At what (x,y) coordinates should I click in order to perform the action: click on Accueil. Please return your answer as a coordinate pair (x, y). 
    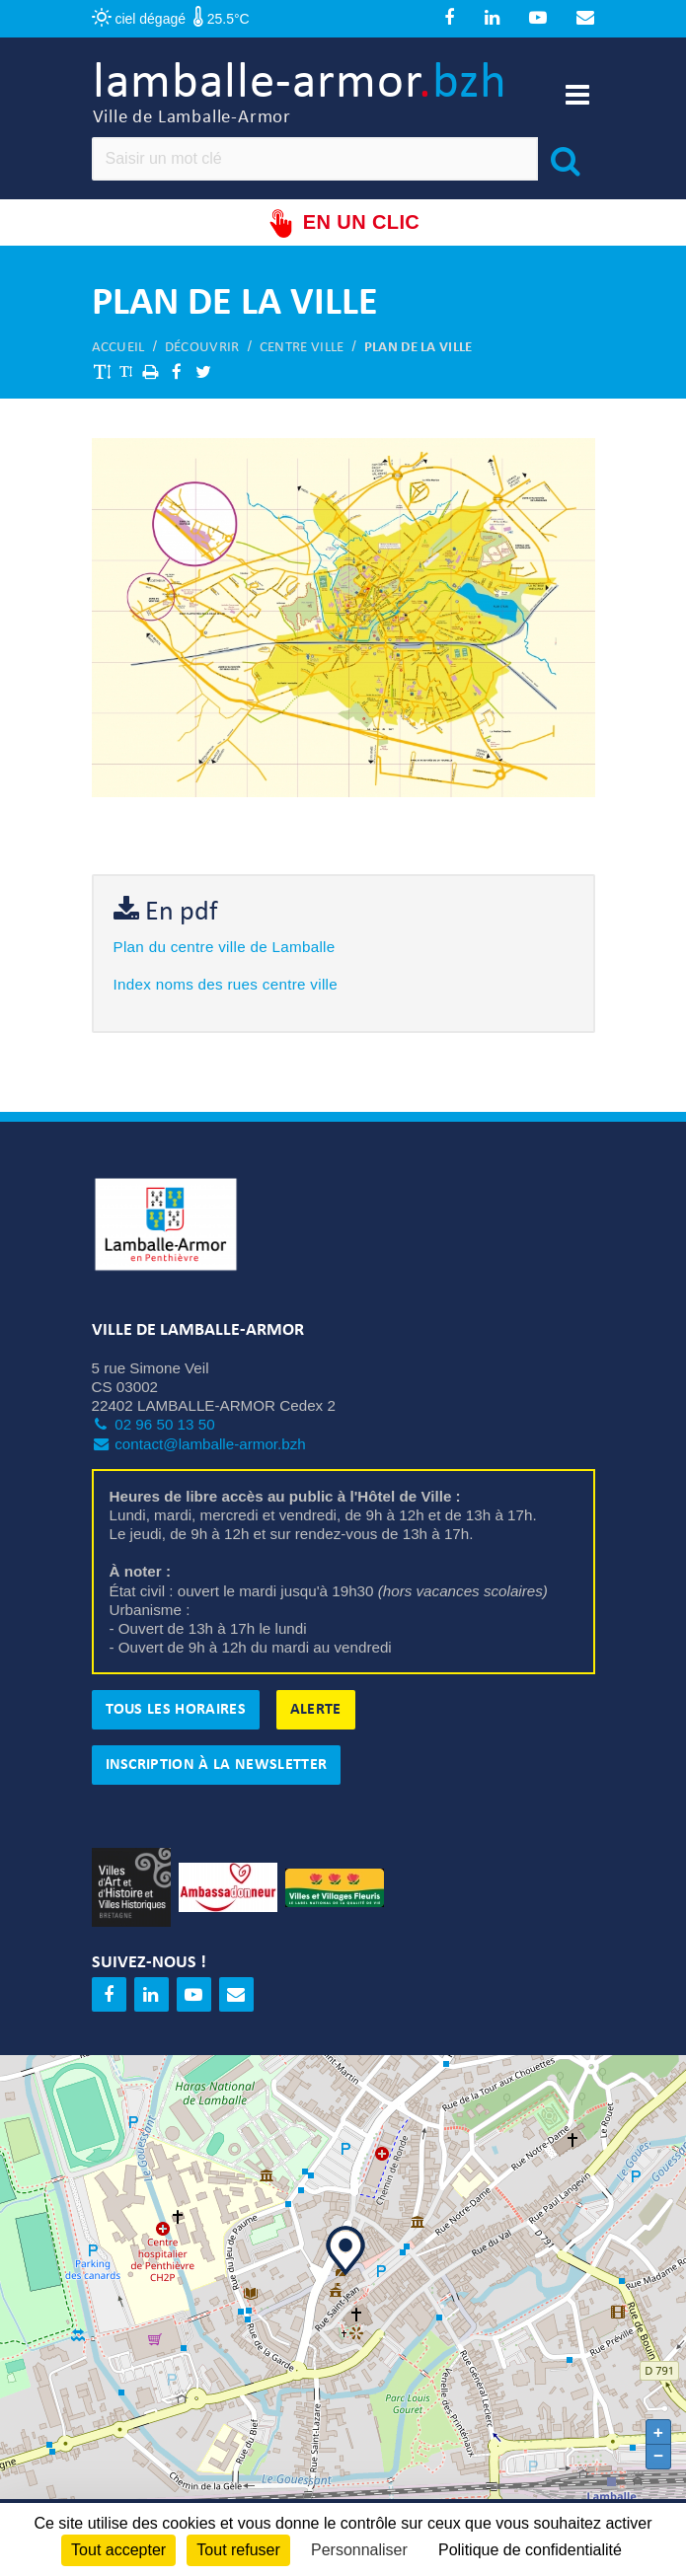
    Looking at the image, I should click on (118, 347).